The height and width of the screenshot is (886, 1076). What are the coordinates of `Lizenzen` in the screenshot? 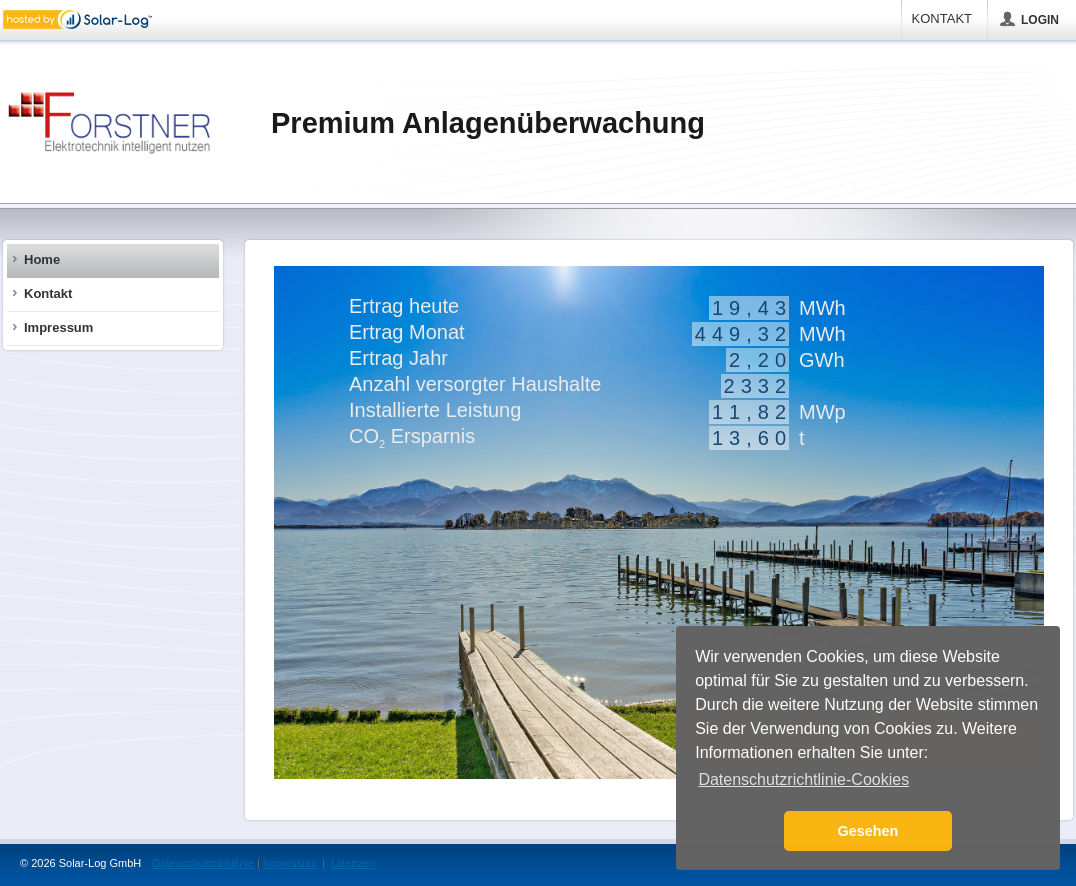 It's located at (353, 863).